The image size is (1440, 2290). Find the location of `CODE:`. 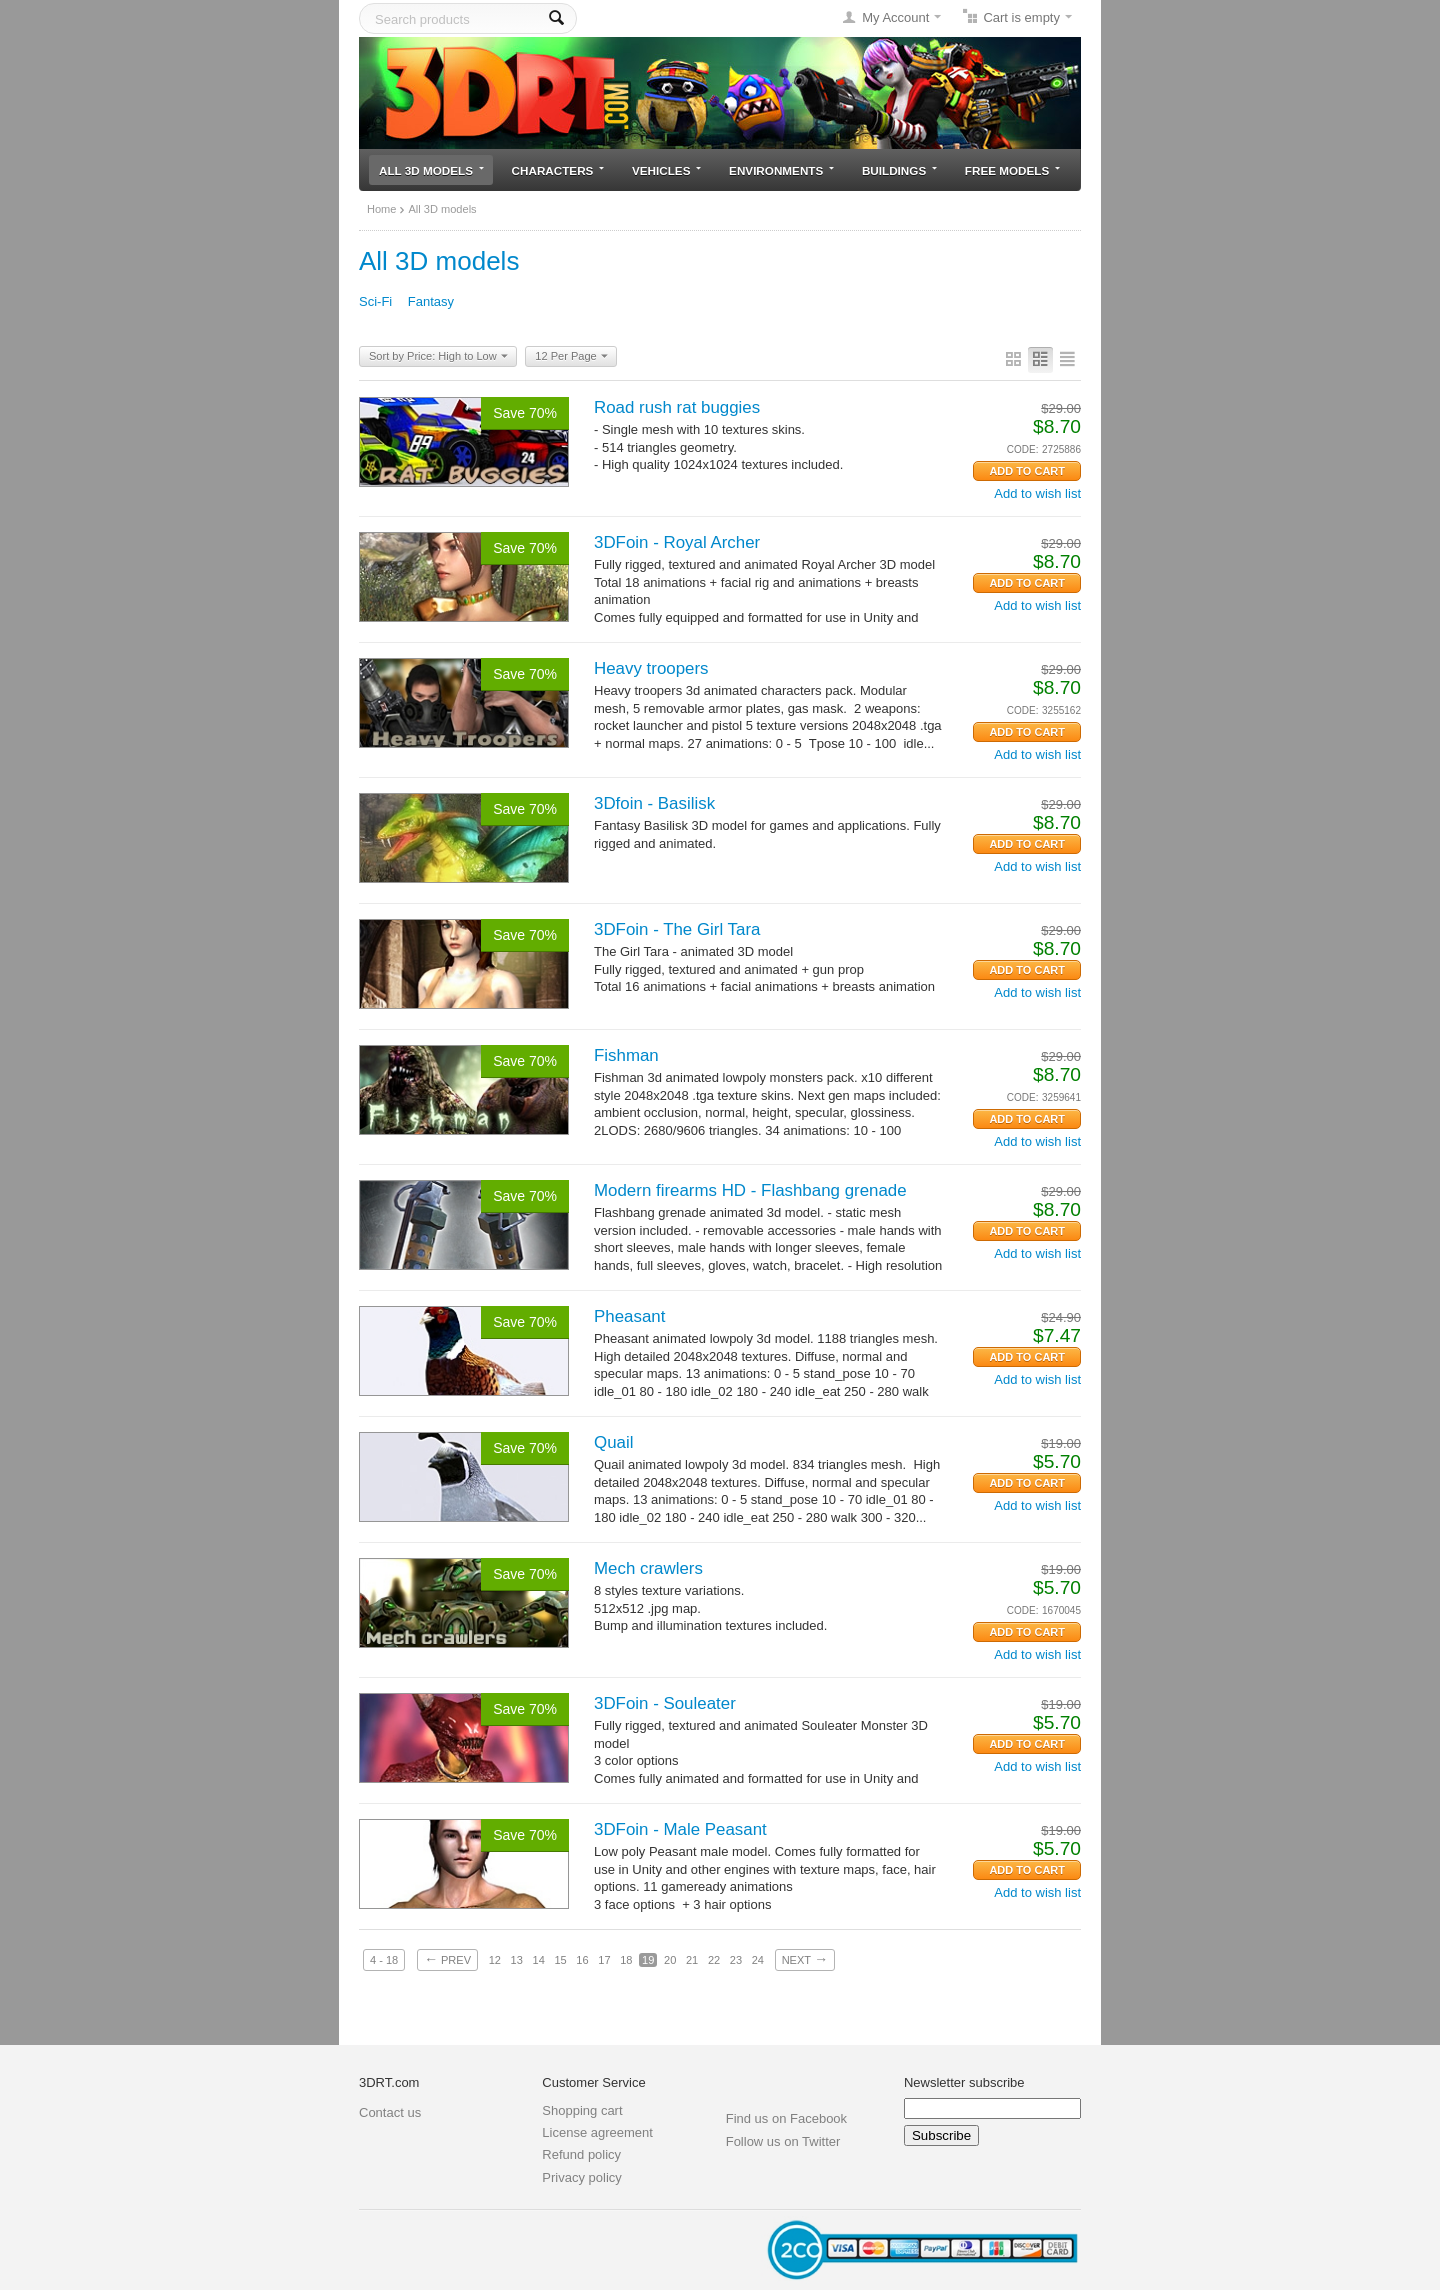

CODE: is located at coordinates (1023, 449).